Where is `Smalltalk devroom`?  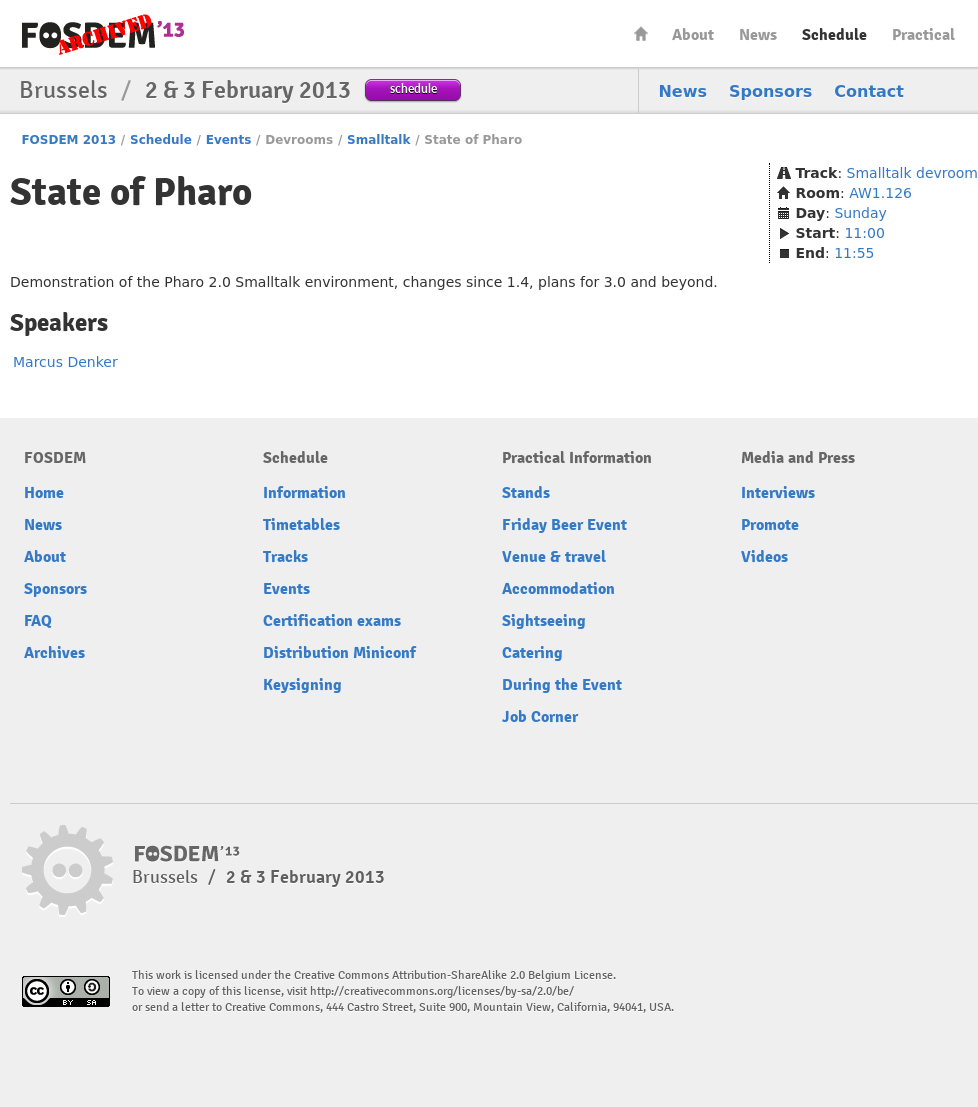
Smalltalk devroom is located at coordinates (912, 173).